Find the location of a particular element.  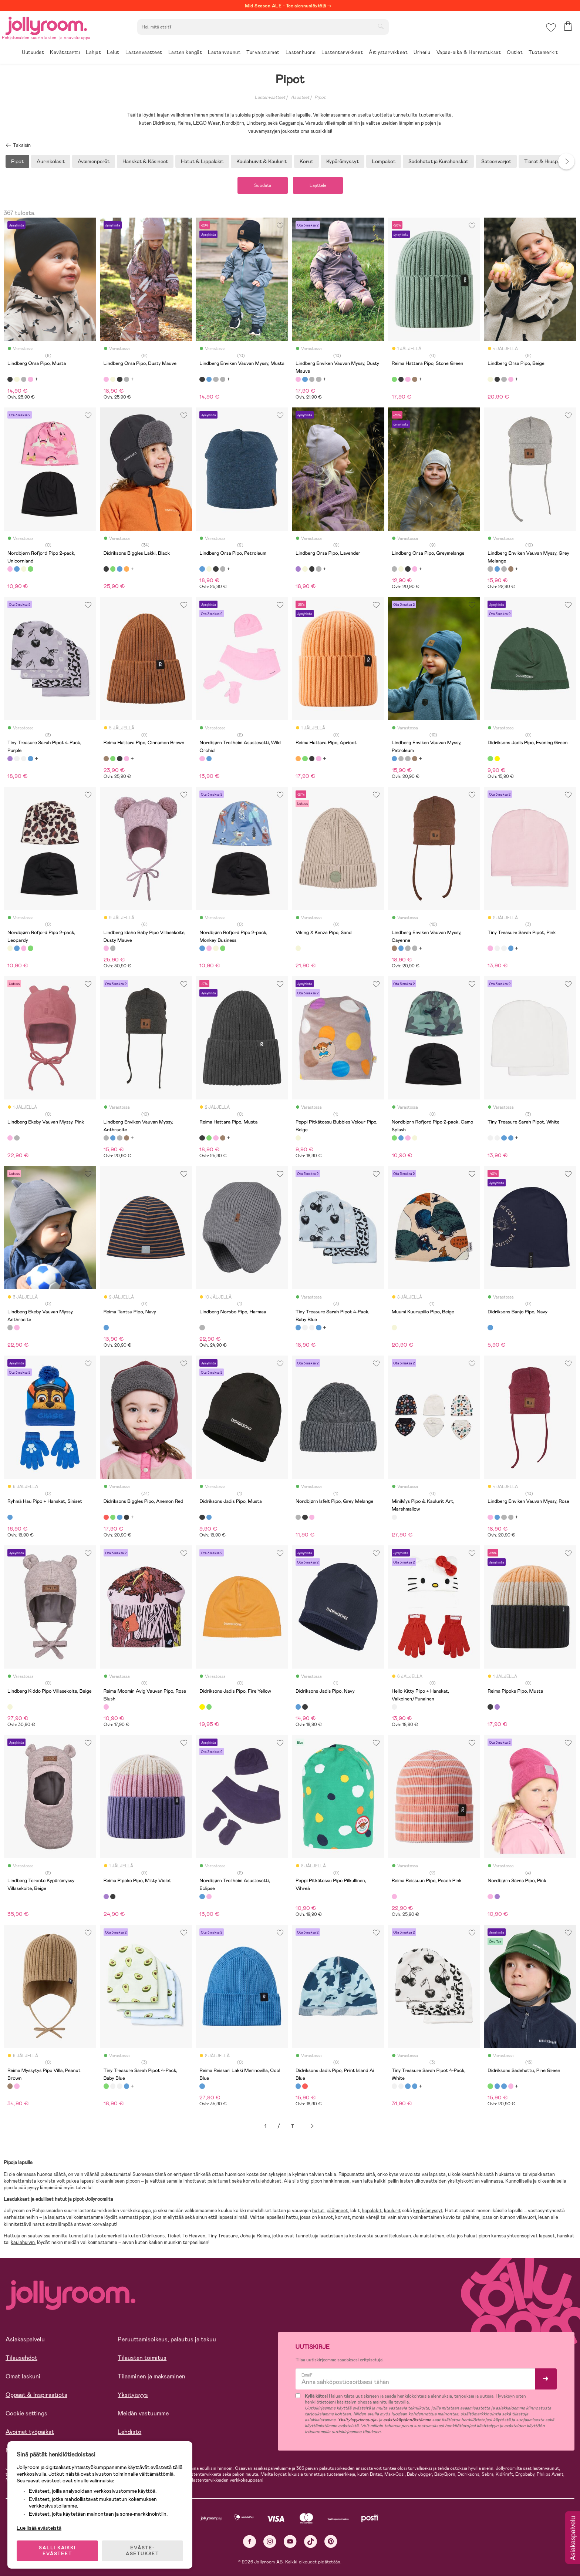

Asusteet is located at coordinates (300, 97).